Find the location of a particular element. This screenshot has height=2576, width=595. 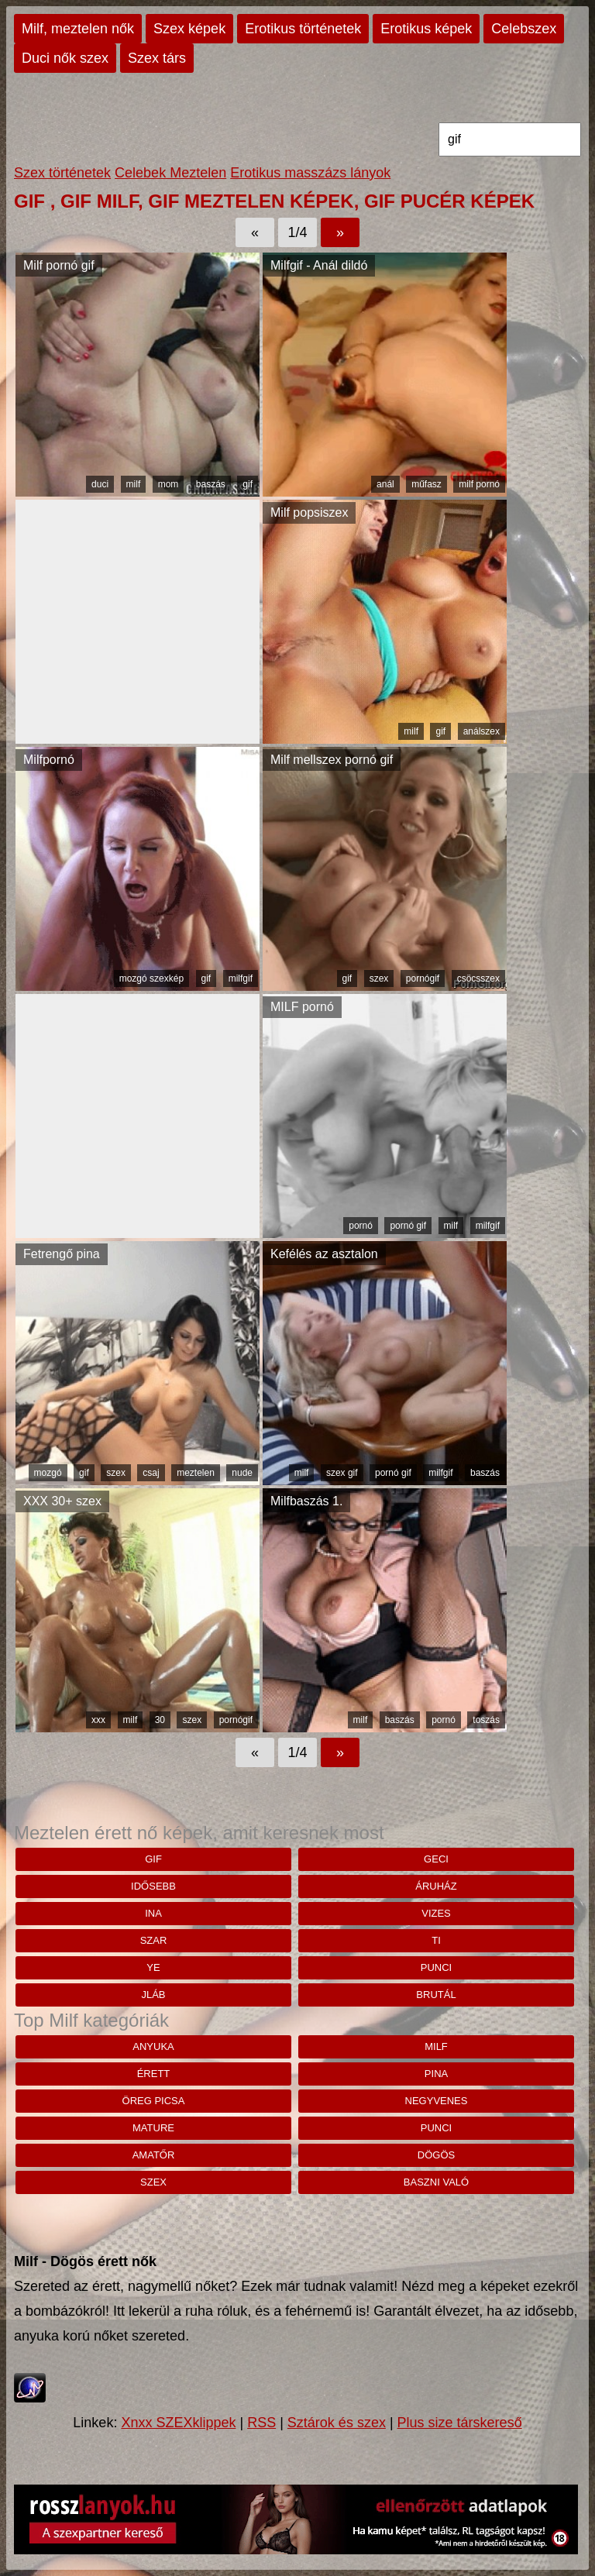

RSS is located at coordinates (261, 2422).